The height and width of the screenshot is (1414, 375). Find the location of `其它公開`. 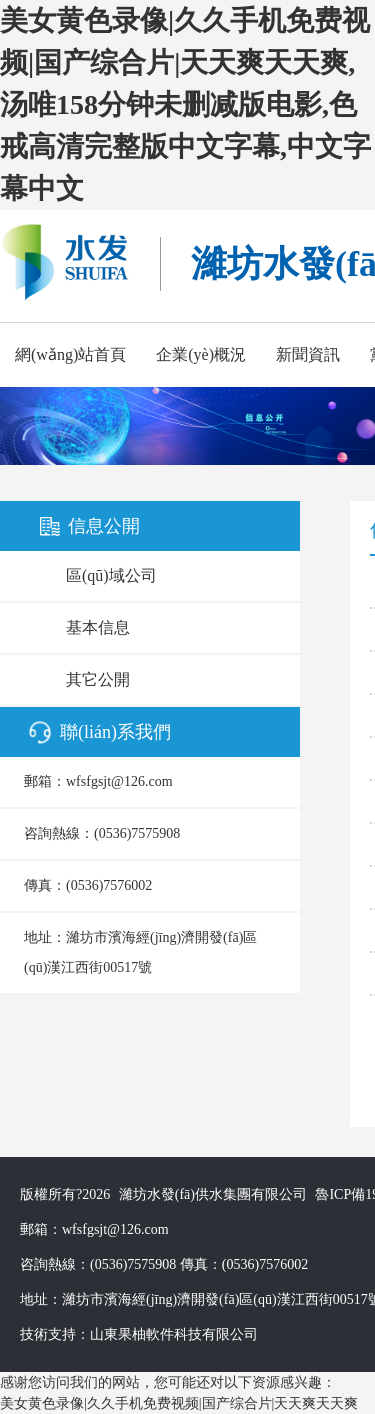

其它公開 is located at coordinates (98, 679).